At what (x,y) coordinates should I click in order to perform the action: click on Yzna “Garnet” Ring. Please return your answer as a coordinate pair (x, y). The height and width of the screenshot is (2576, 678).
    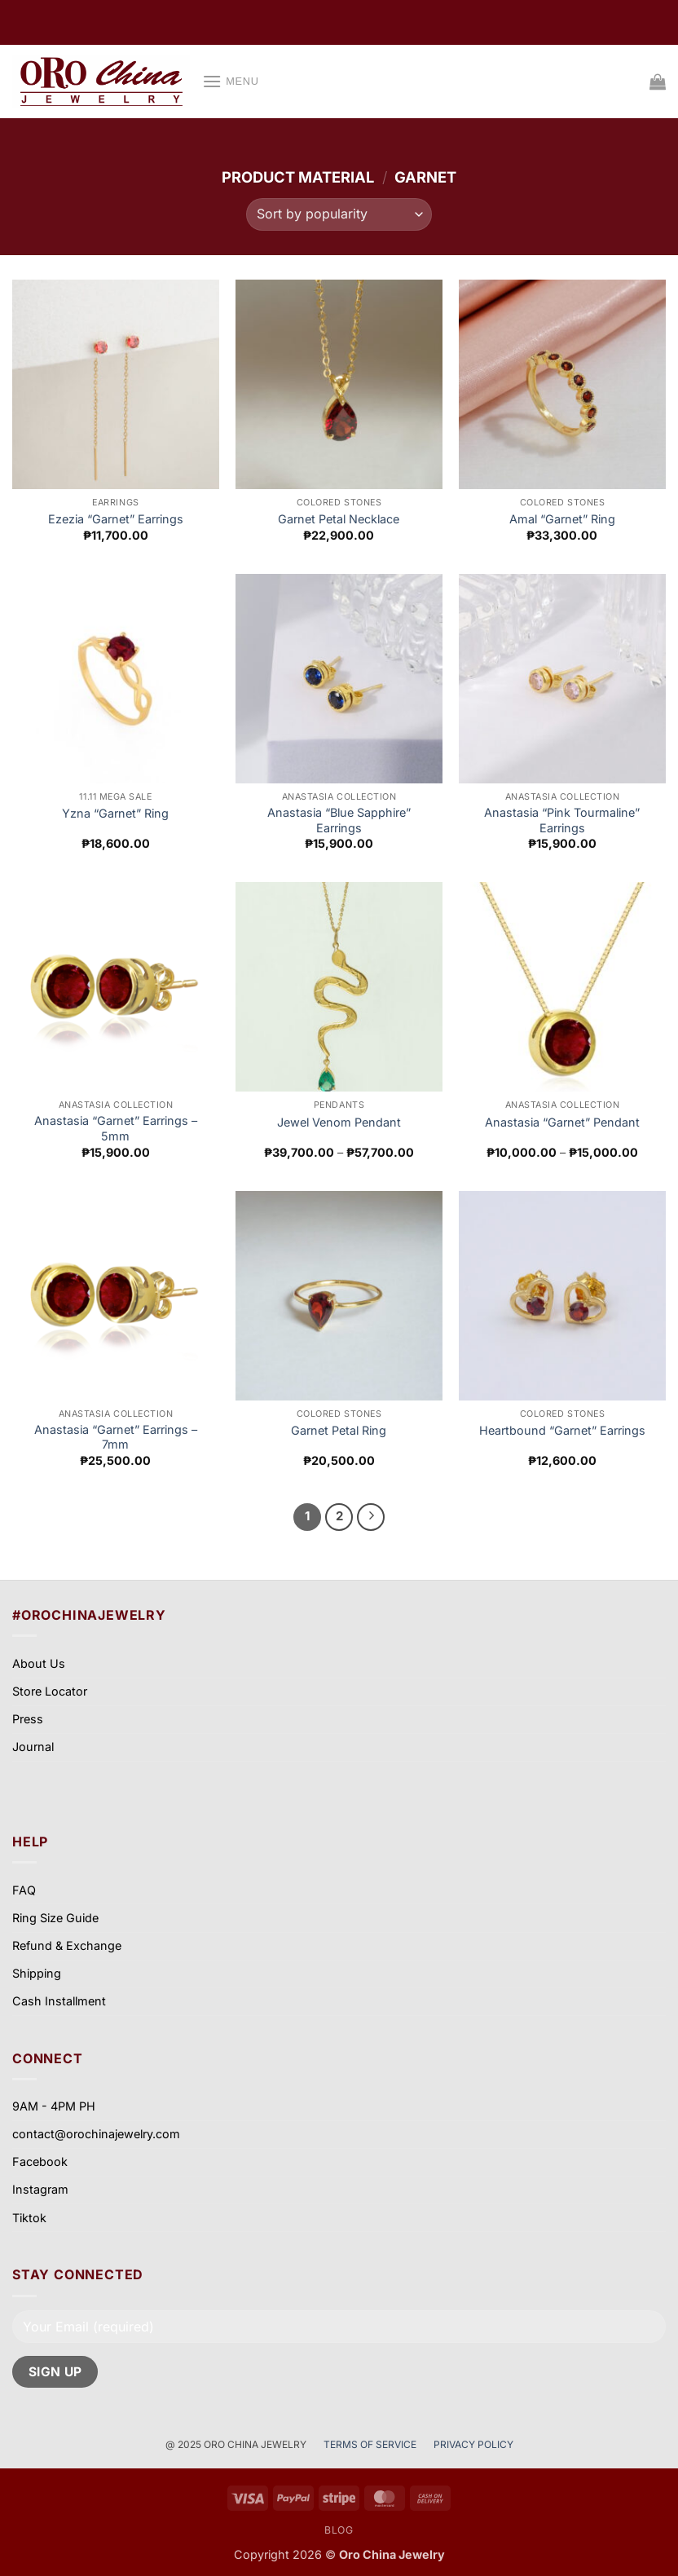
    Looking at the image, I should click on (115, 813).